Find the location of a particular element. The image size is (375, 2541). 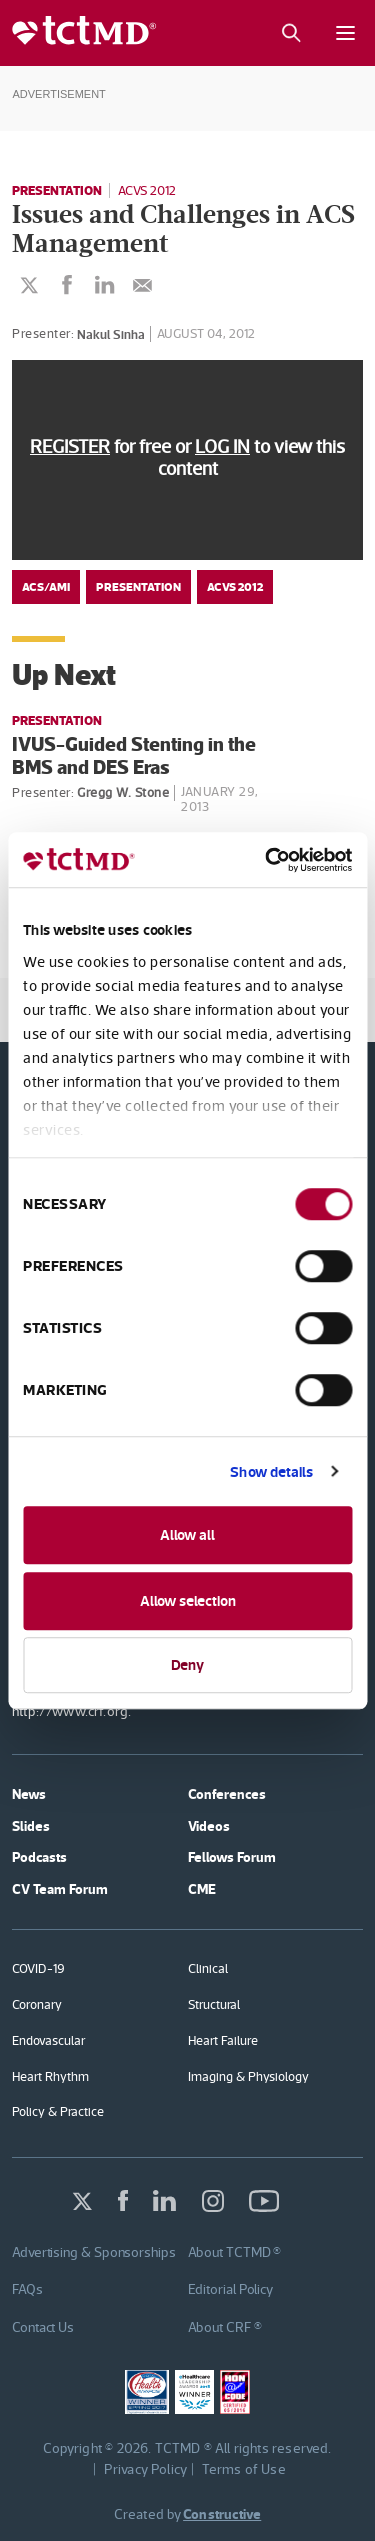

Editorial Policy is located at coordinates (231, 2289).